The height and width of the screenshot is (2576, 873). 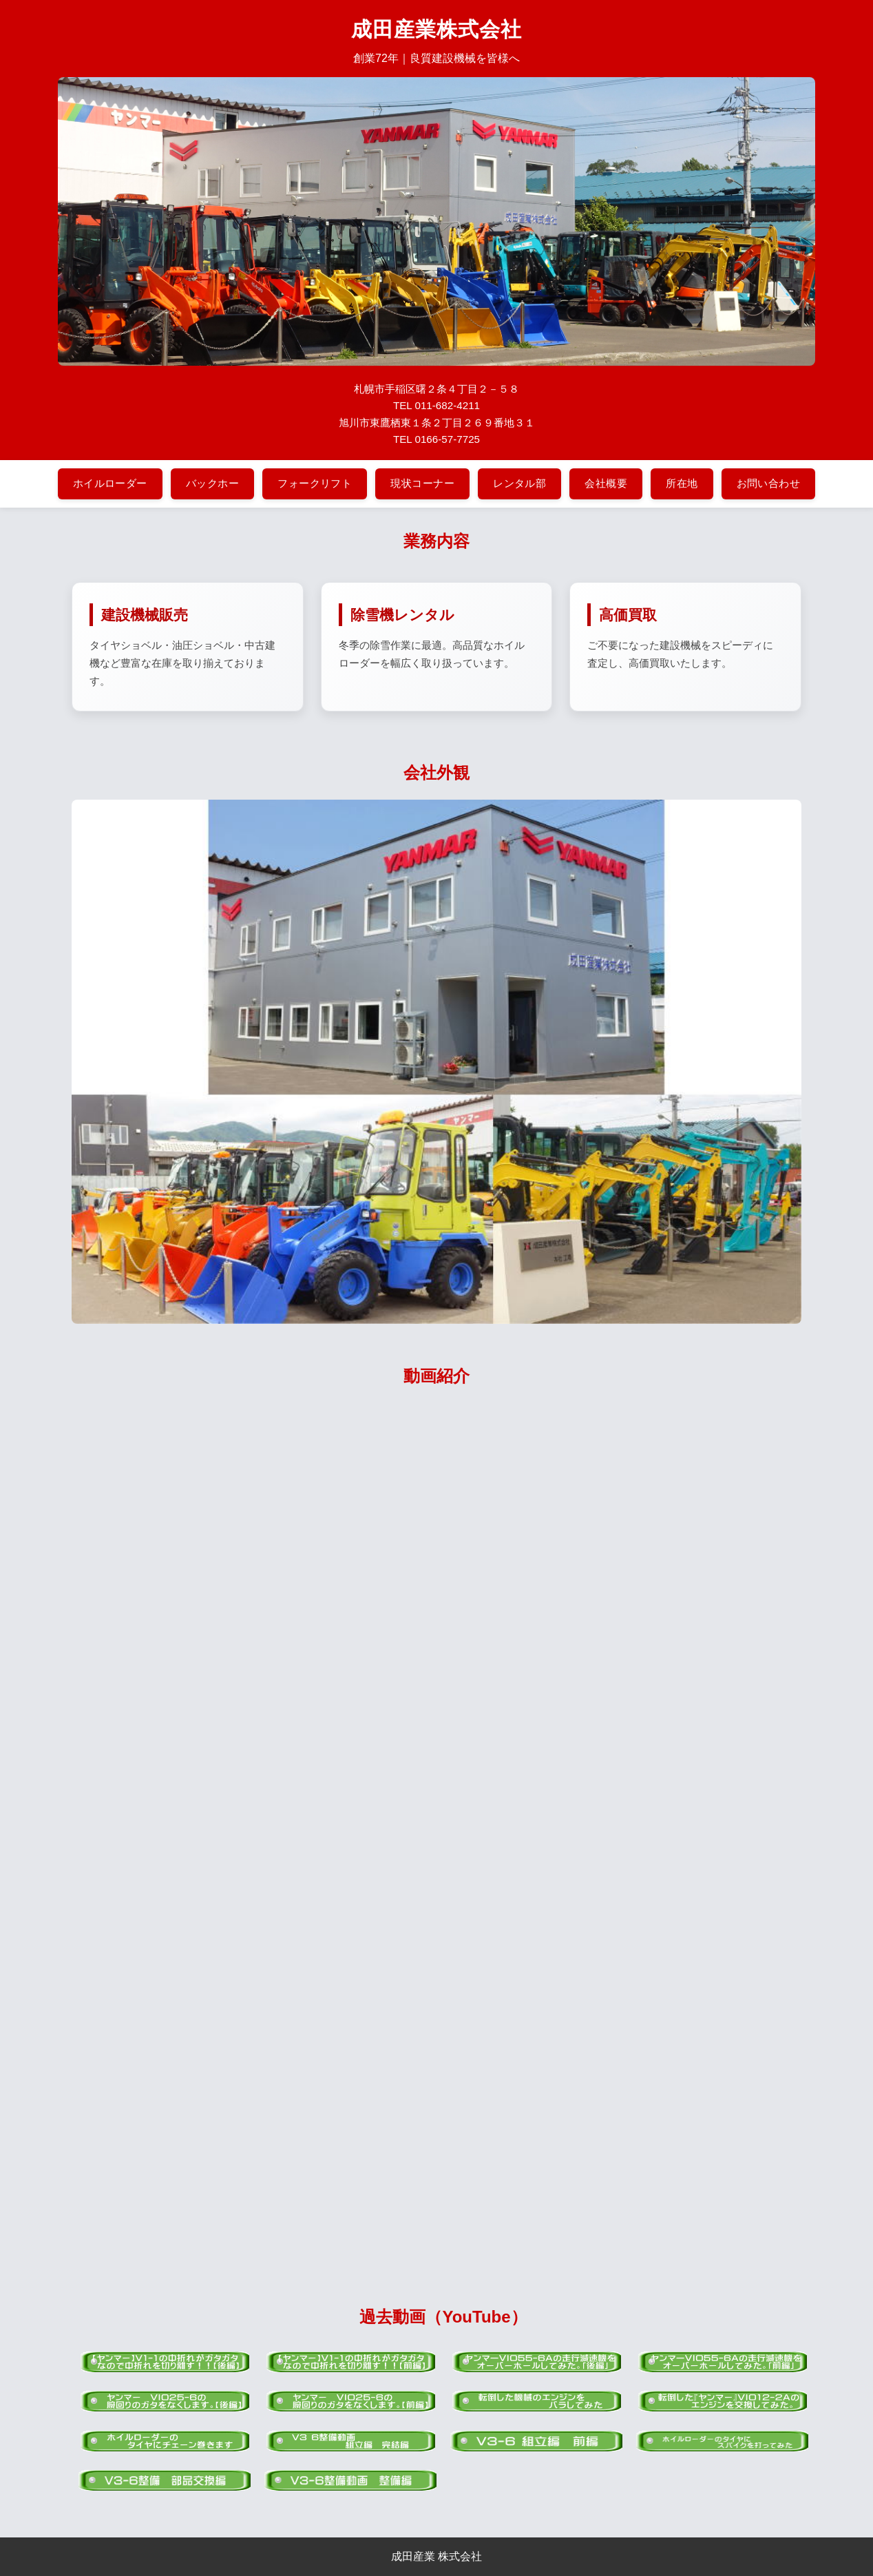 I want to click on レンタル部, so click(x=519, y=483).